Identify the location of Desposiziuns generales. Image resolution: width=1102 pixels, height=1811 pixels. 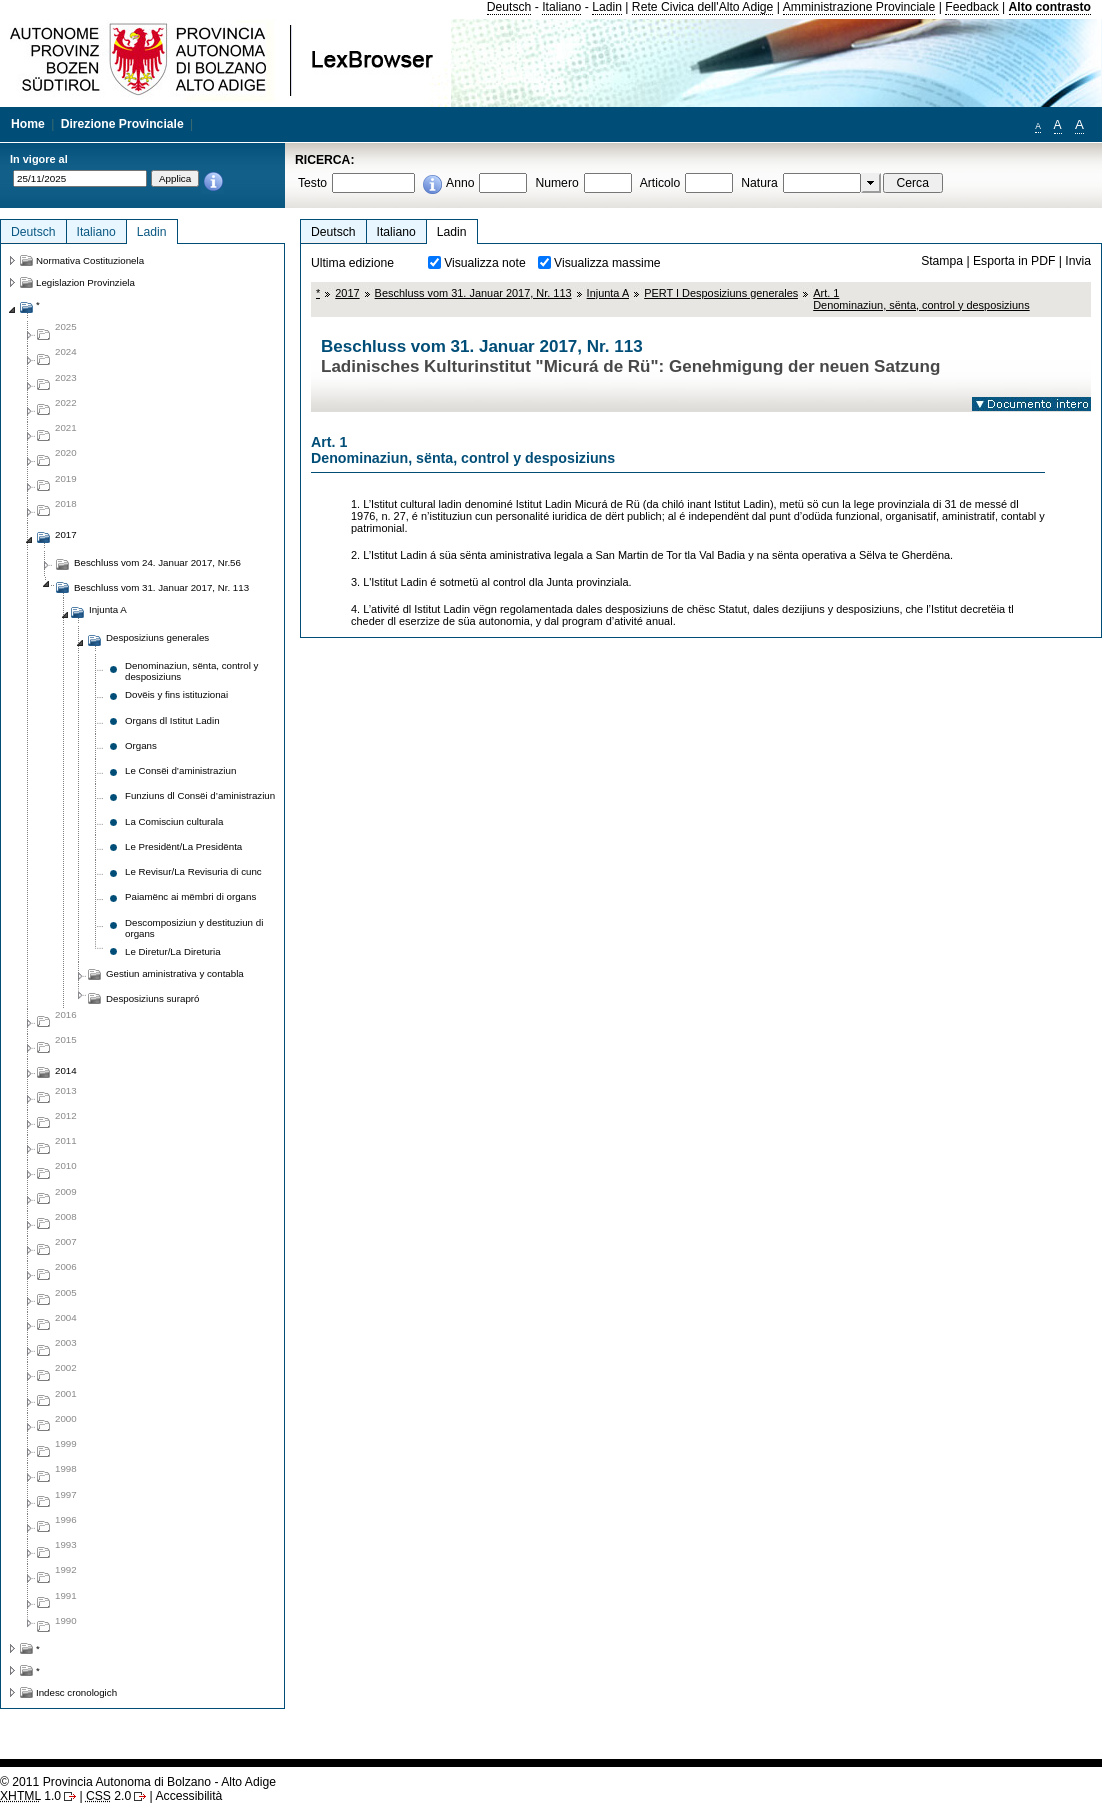
(157, 637).